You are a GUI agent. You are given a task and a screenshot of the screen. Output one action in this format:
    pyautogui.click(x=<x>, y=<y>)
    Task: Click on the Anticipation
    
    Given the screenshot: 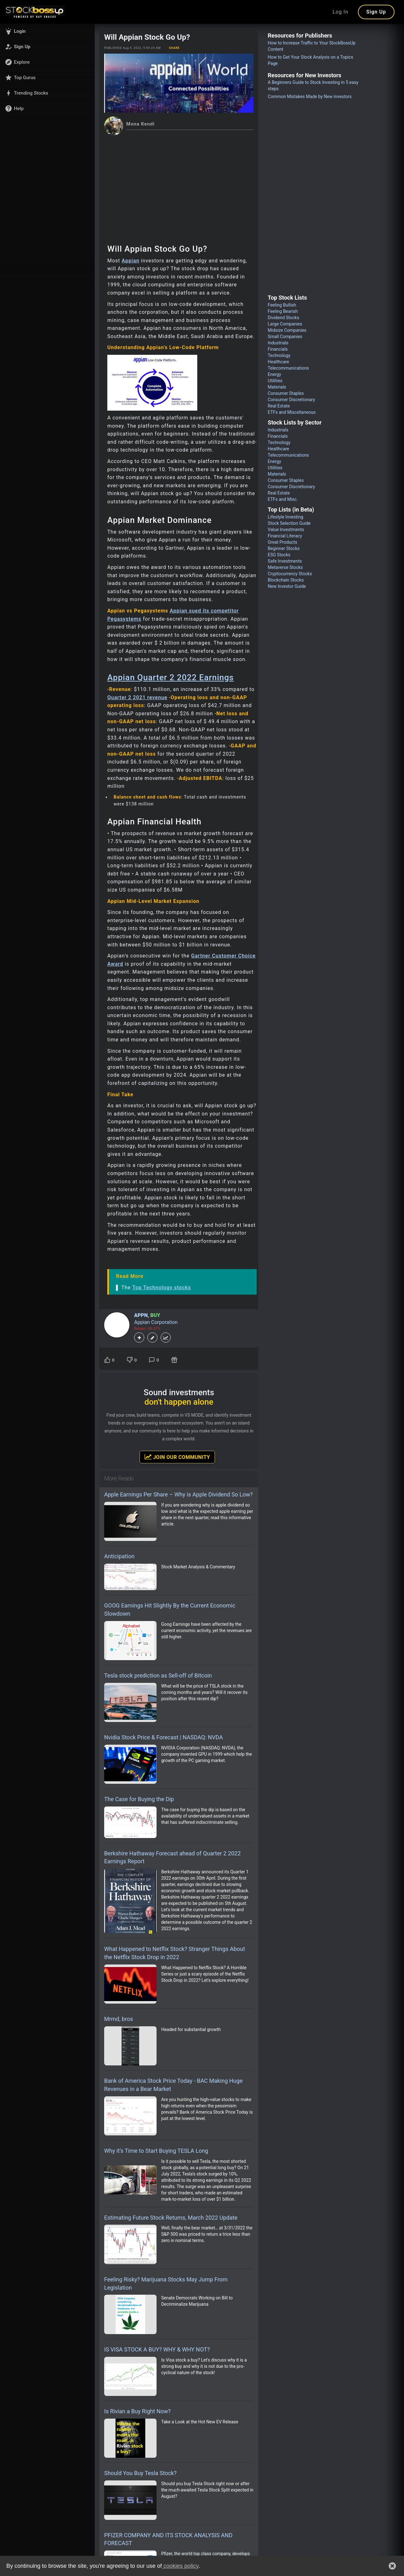 What is the action you would take?
    pyautogui.click(x=119, y=1556)
    